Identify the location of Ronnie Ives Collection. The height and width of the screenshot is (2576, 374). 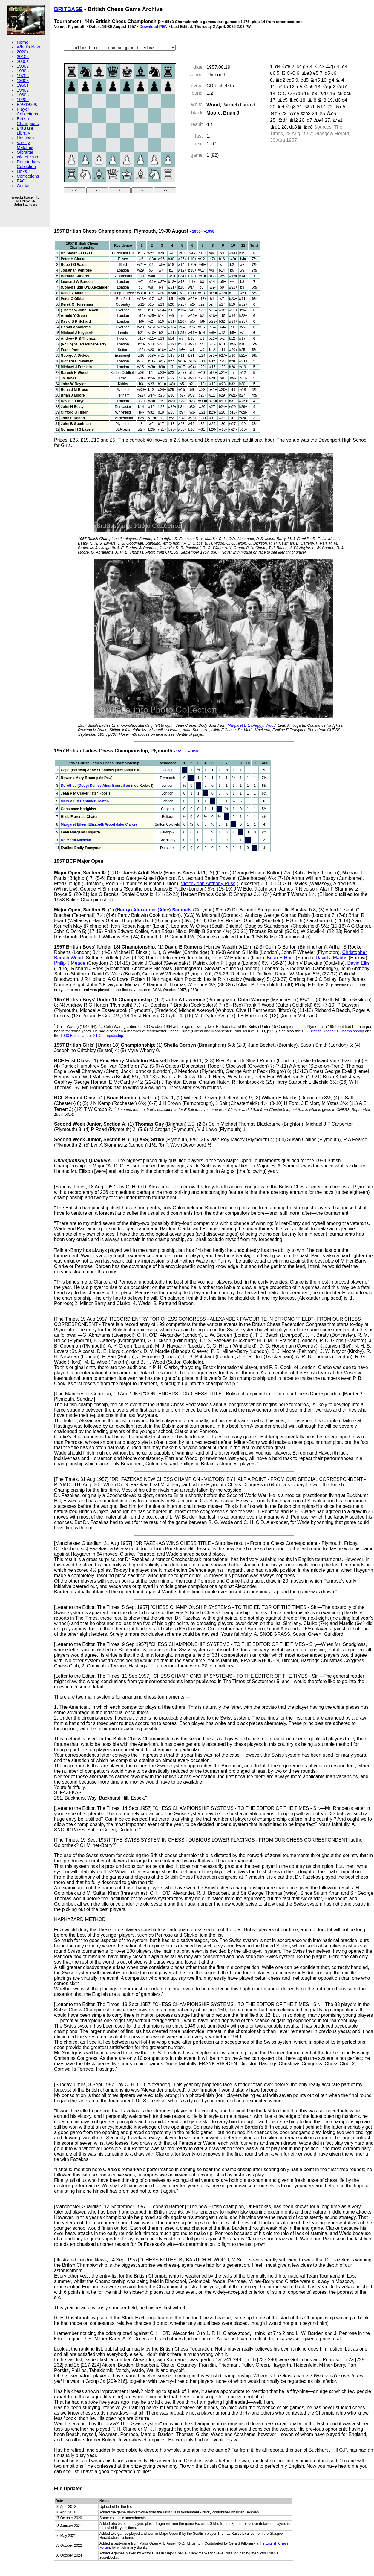
(28, 164).